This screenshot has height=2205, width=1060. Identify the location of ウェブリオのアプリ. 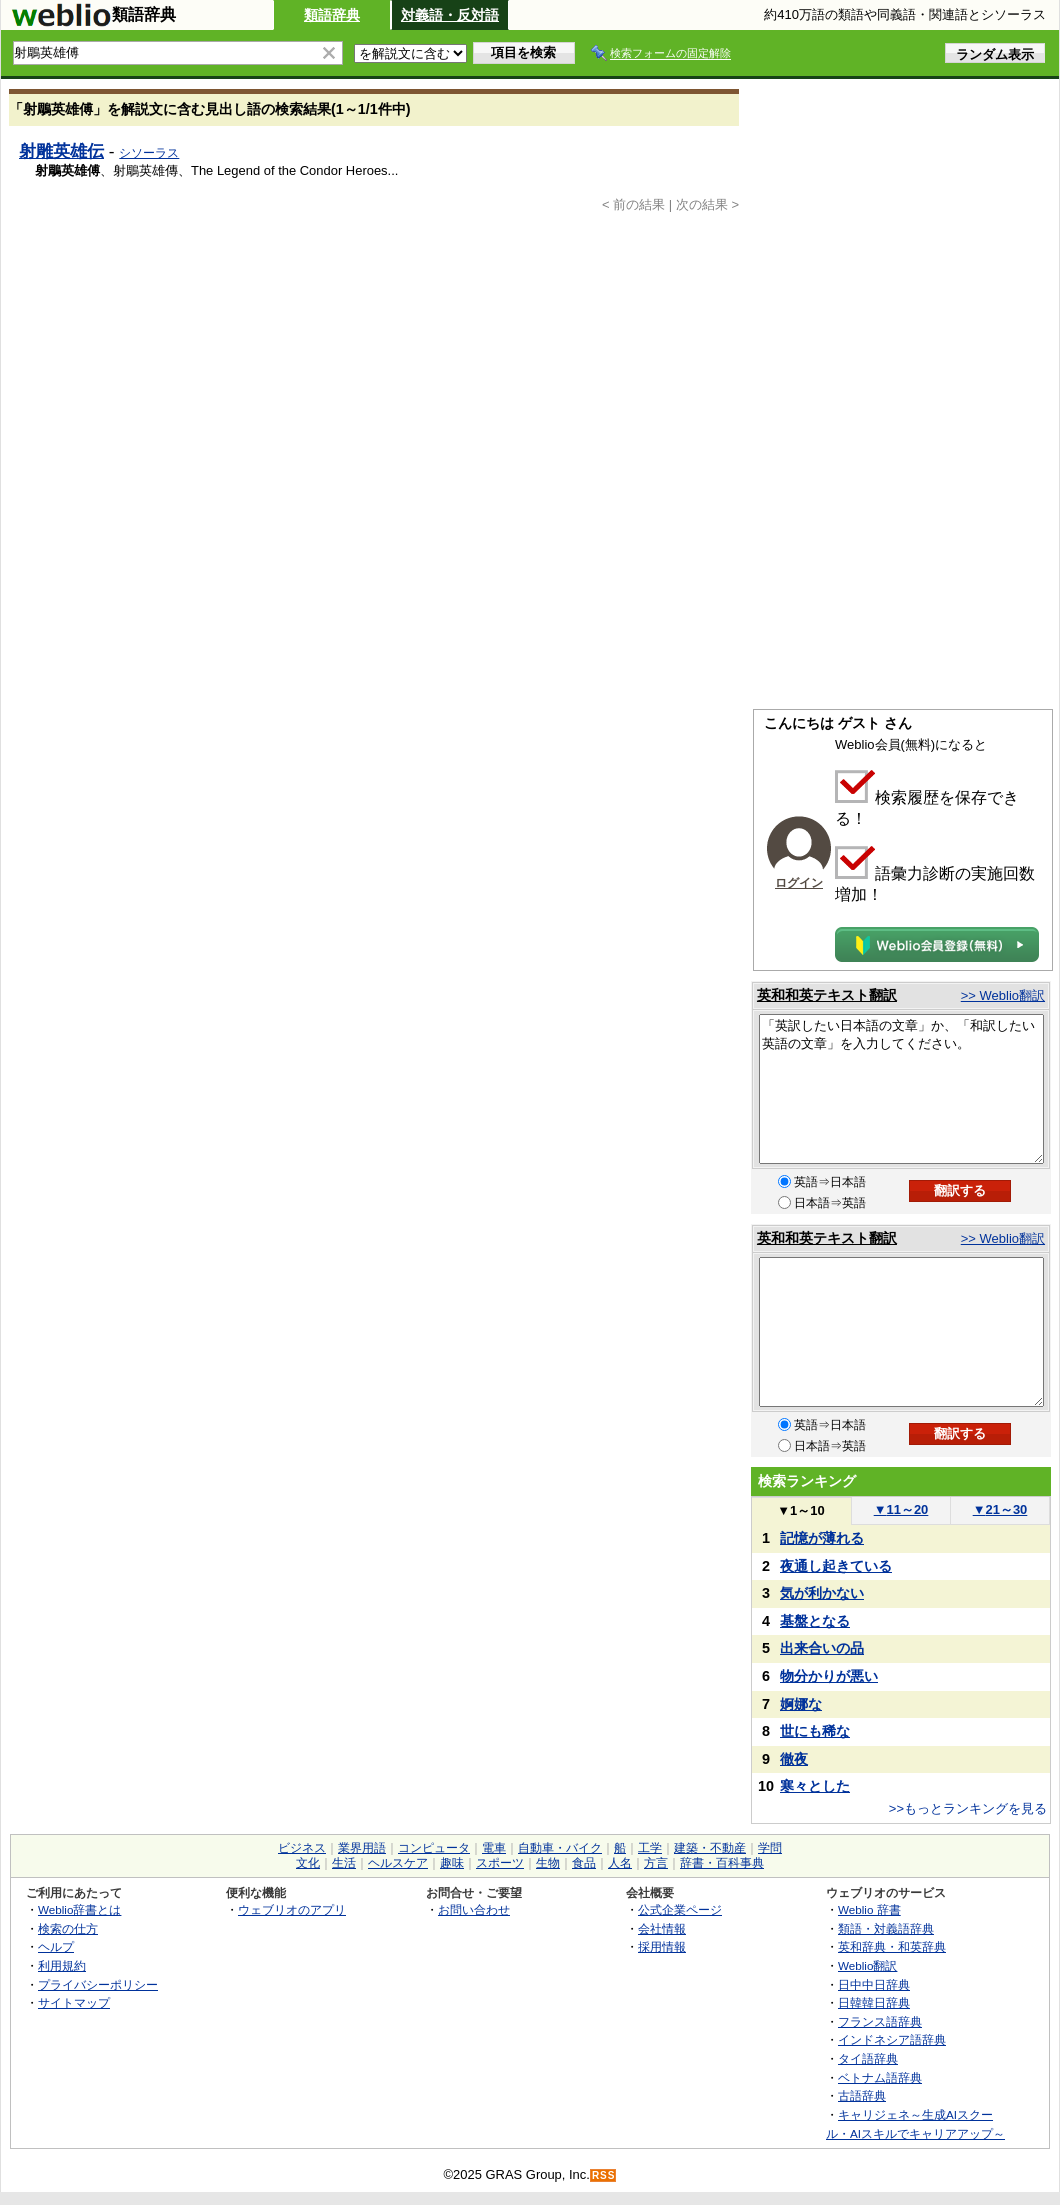
(292, 1909).